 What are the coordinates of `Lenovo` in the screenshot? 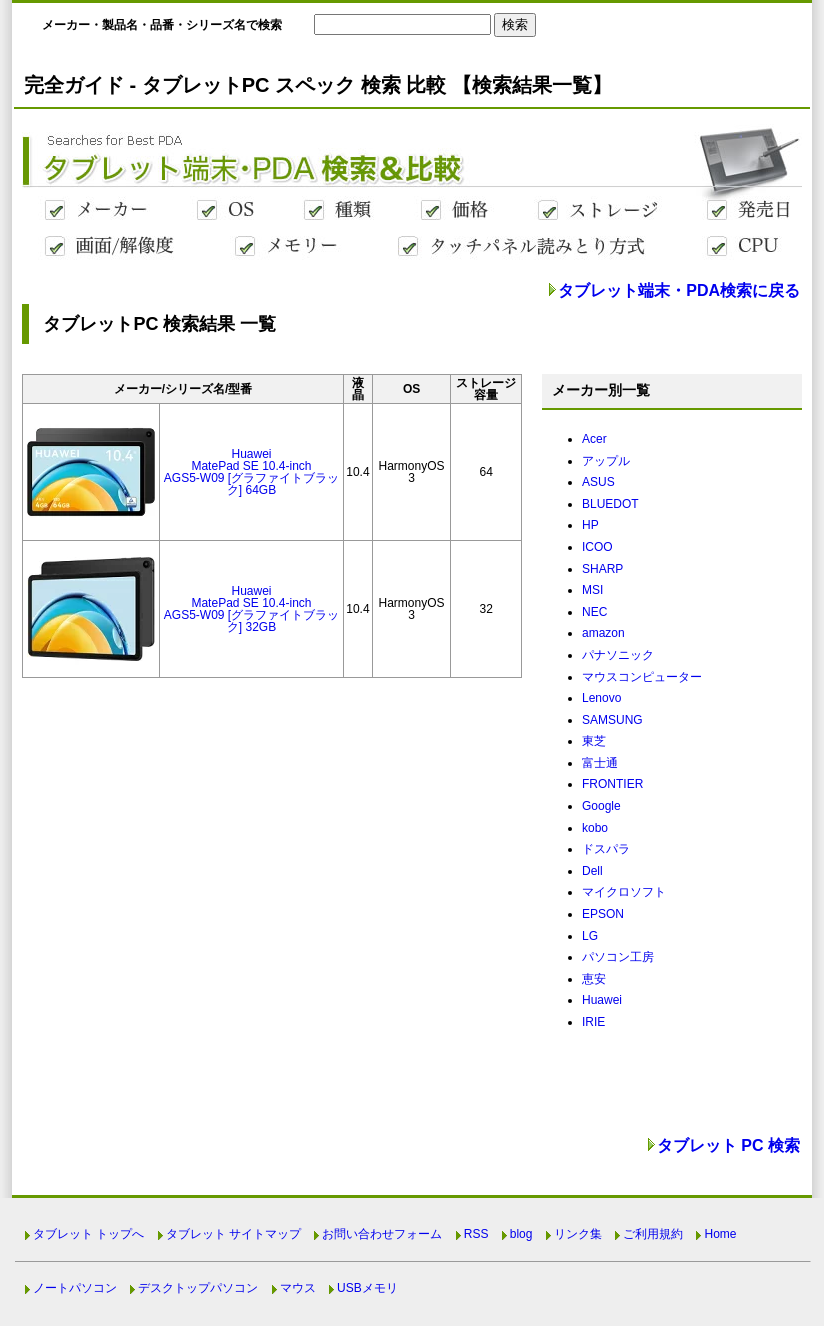 It's located at (601, 698).